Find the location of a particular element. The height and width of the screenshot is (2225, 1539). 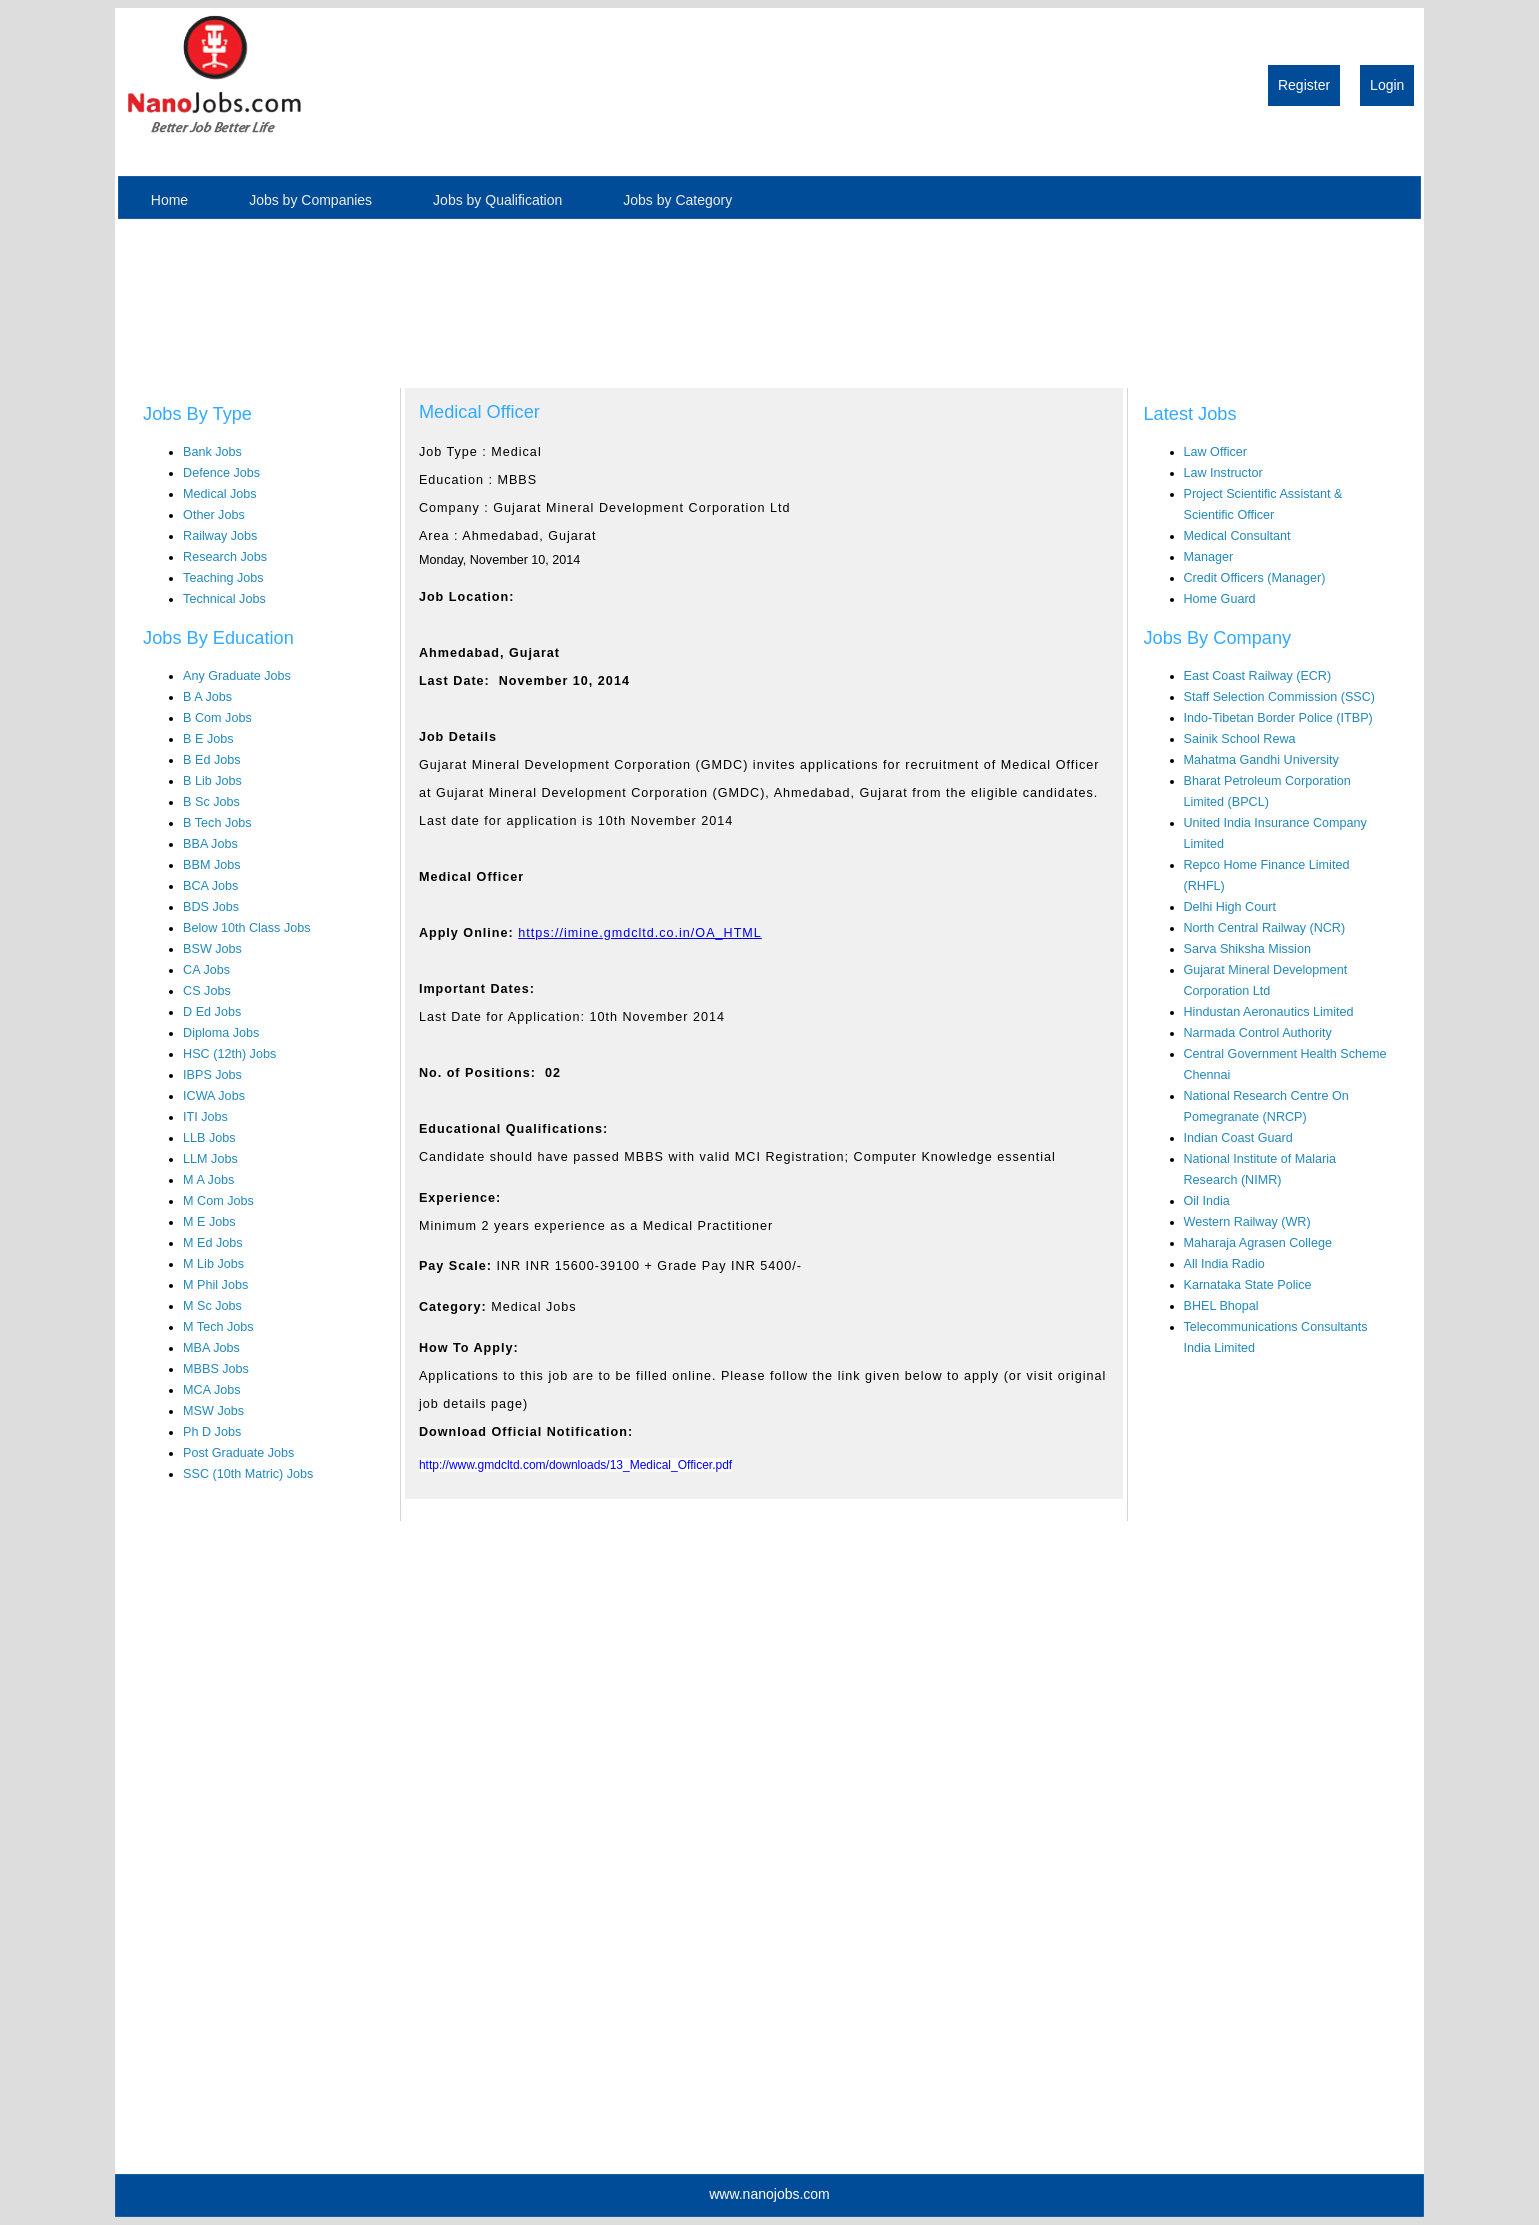

Hindustan Aeronautics Limited is located at coordinates (1269, 1012).